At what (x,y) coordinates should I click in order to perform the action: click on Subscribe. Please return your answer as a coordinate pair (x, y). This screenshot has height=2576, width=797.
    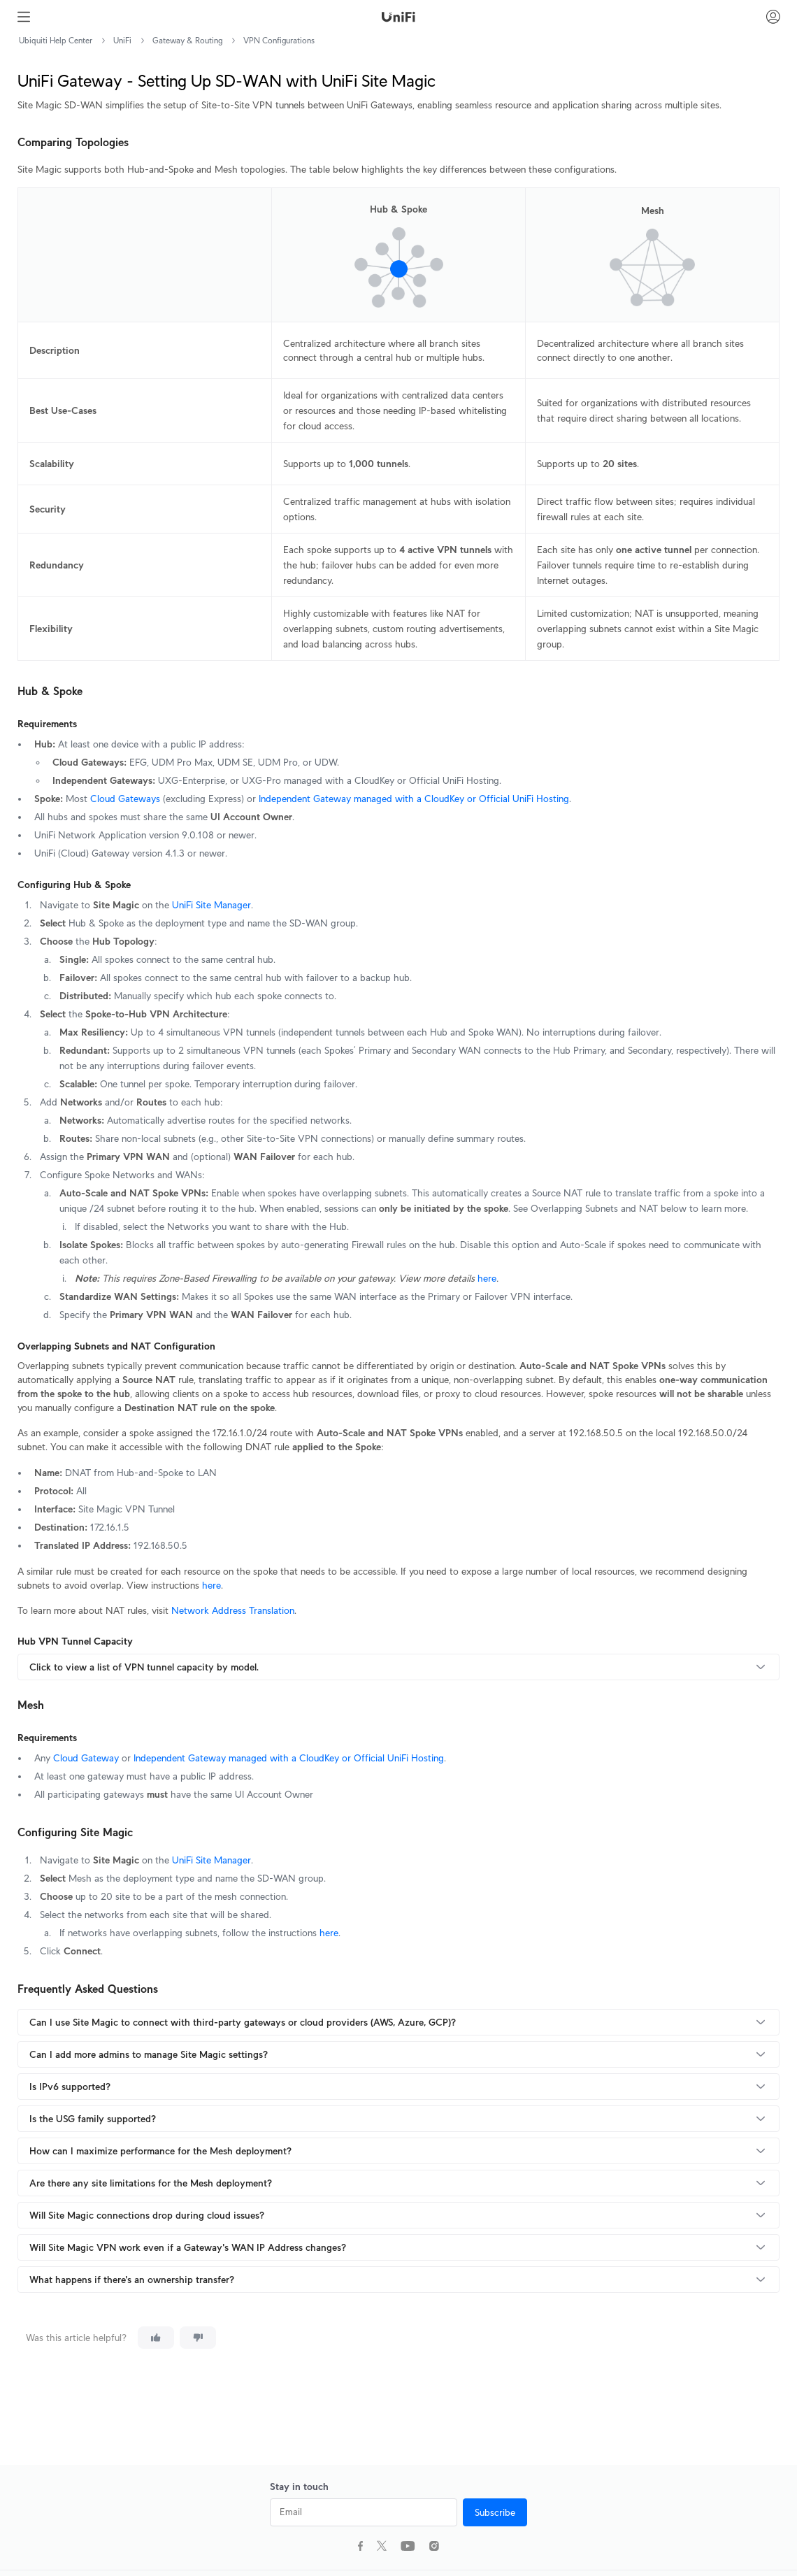
    Looking at the image, I should click on (495, 2512).